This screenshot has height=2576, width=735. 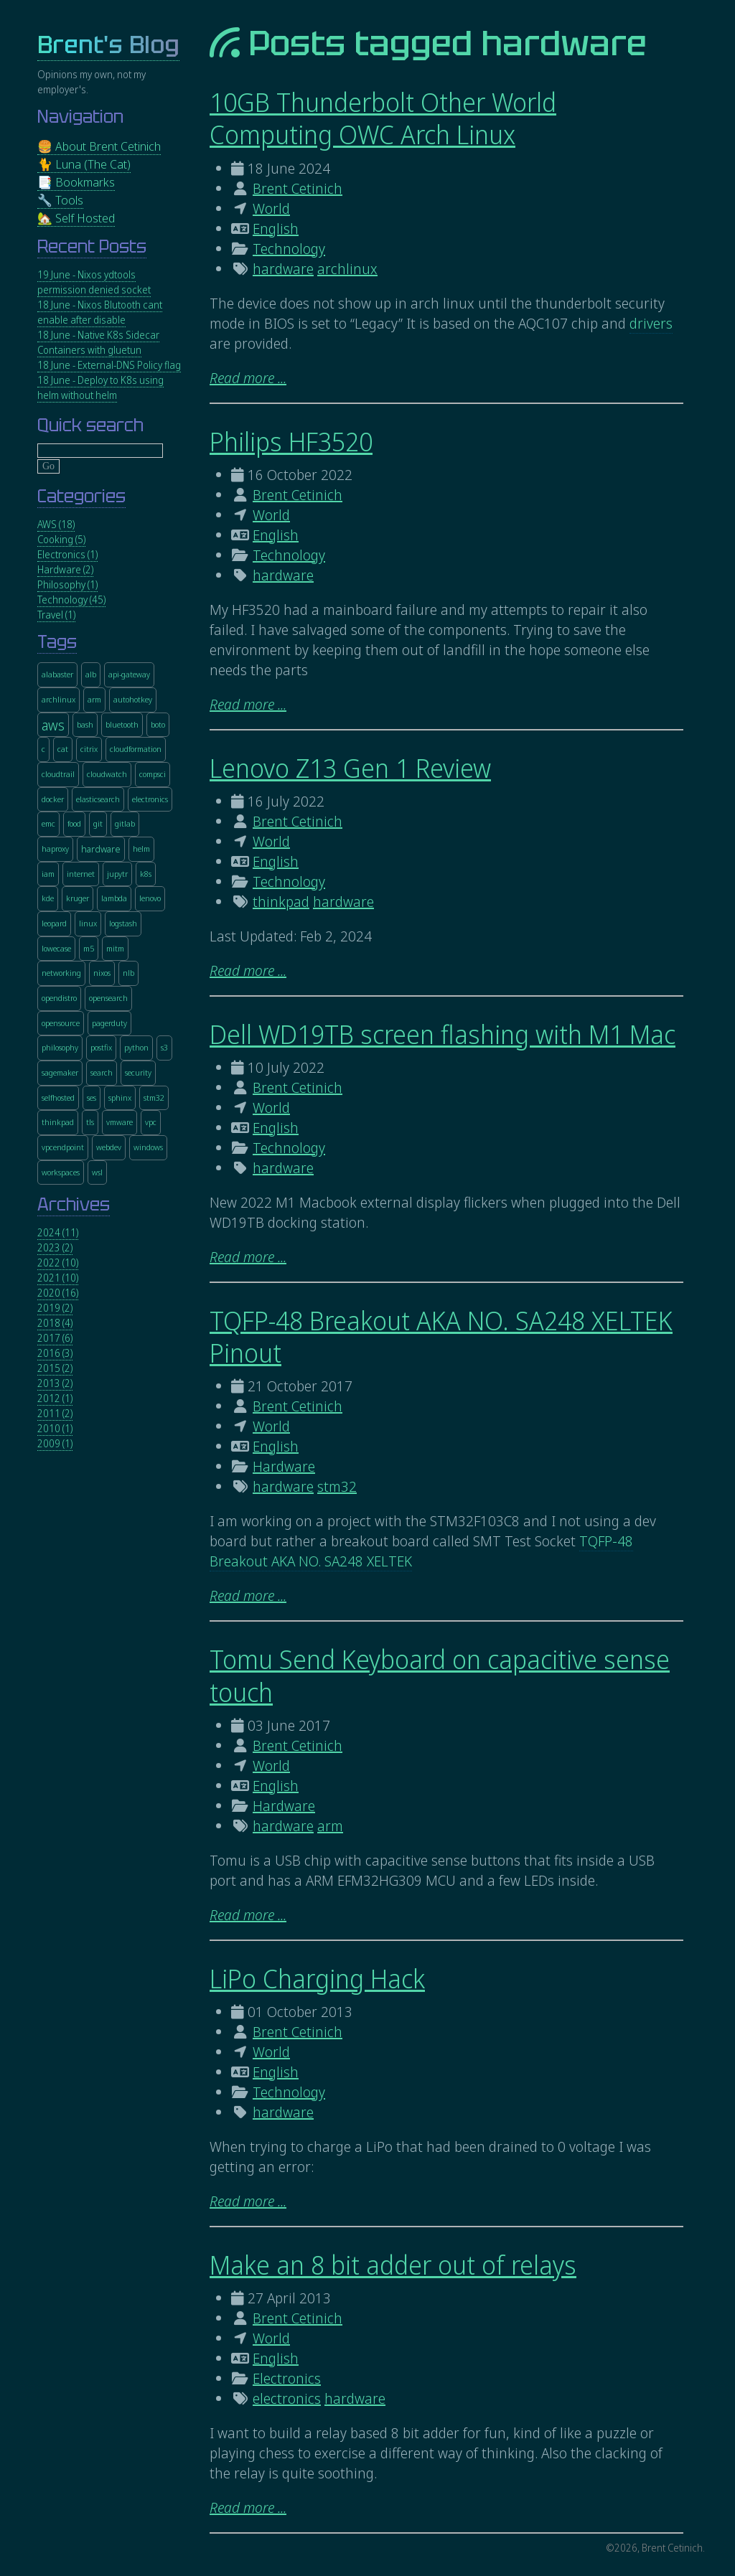 What do you see at coordinates (141, 848) in the screenshot?
I see `helm` at bounding box center [141, 848].